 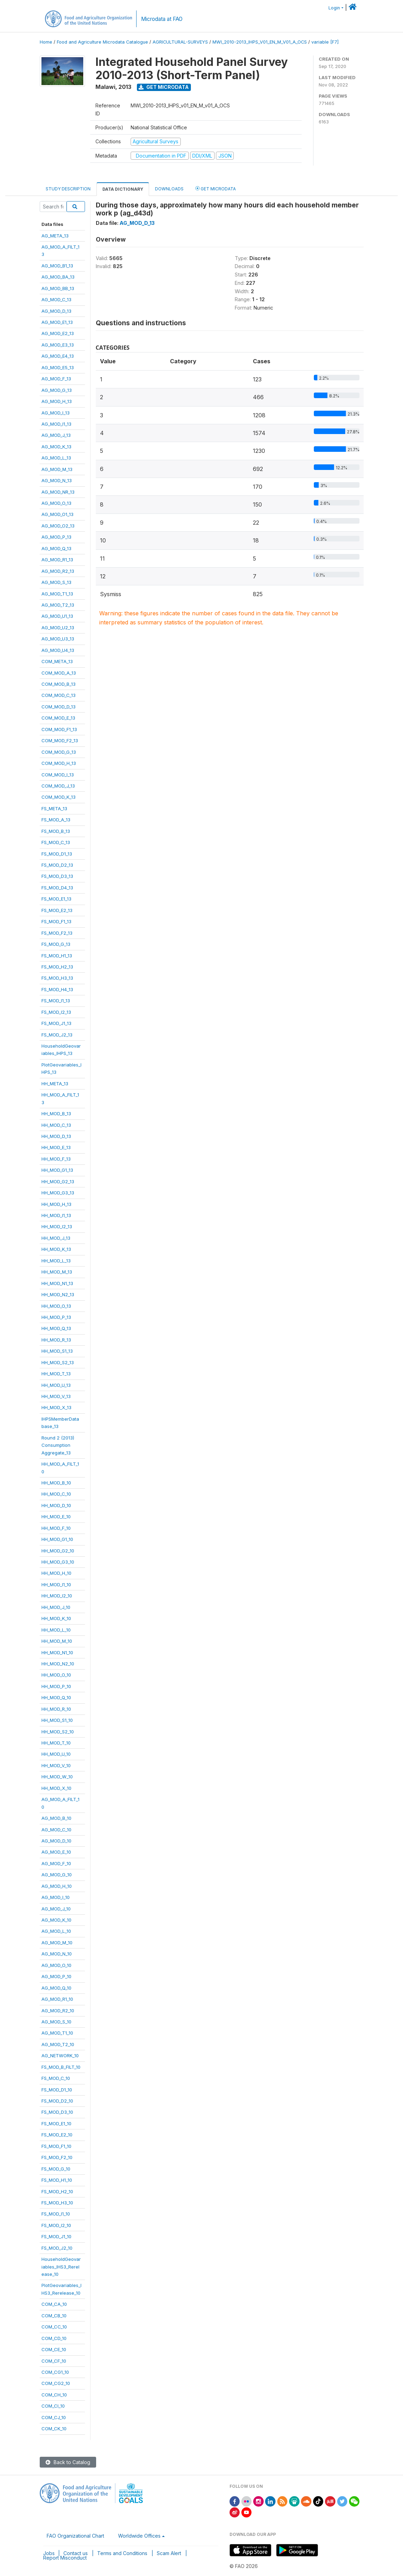 What do you see at coordinates (56, 1920) in the screenshot?
I see `AG_MOD_K_10` at bounding box center [56, 1920].